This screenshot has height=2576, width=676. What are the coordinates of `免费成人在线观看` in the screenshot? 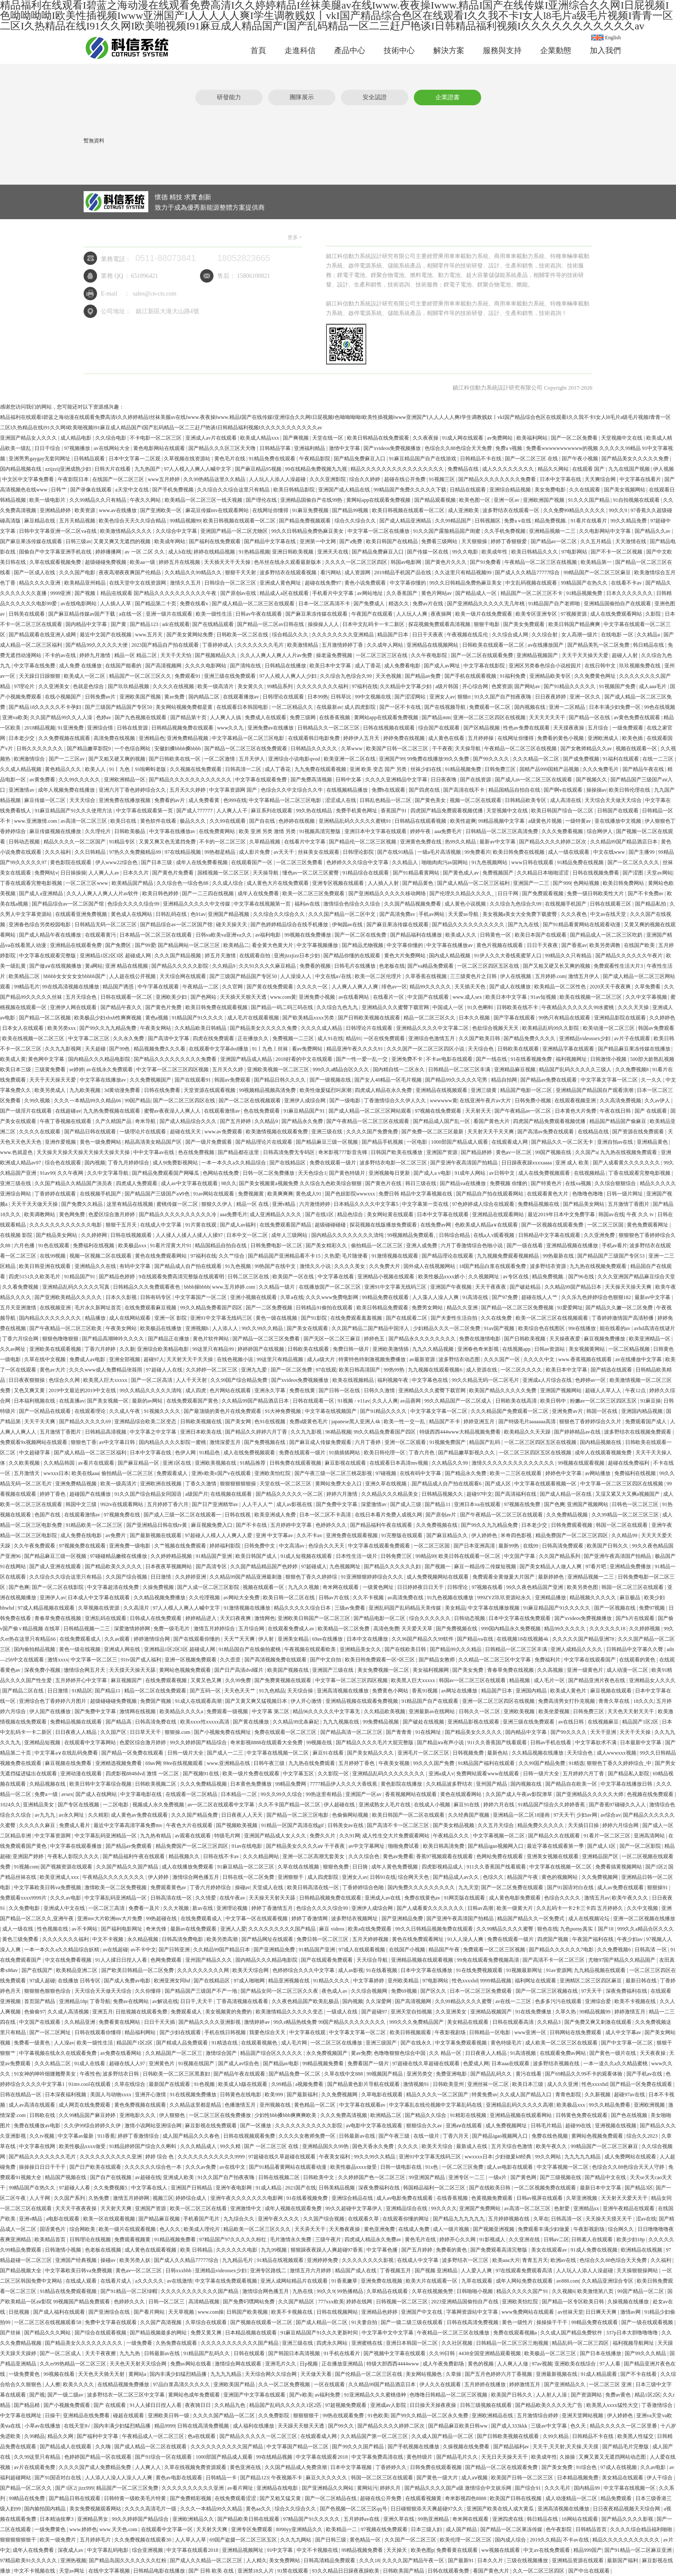 It's located at (266, 717).